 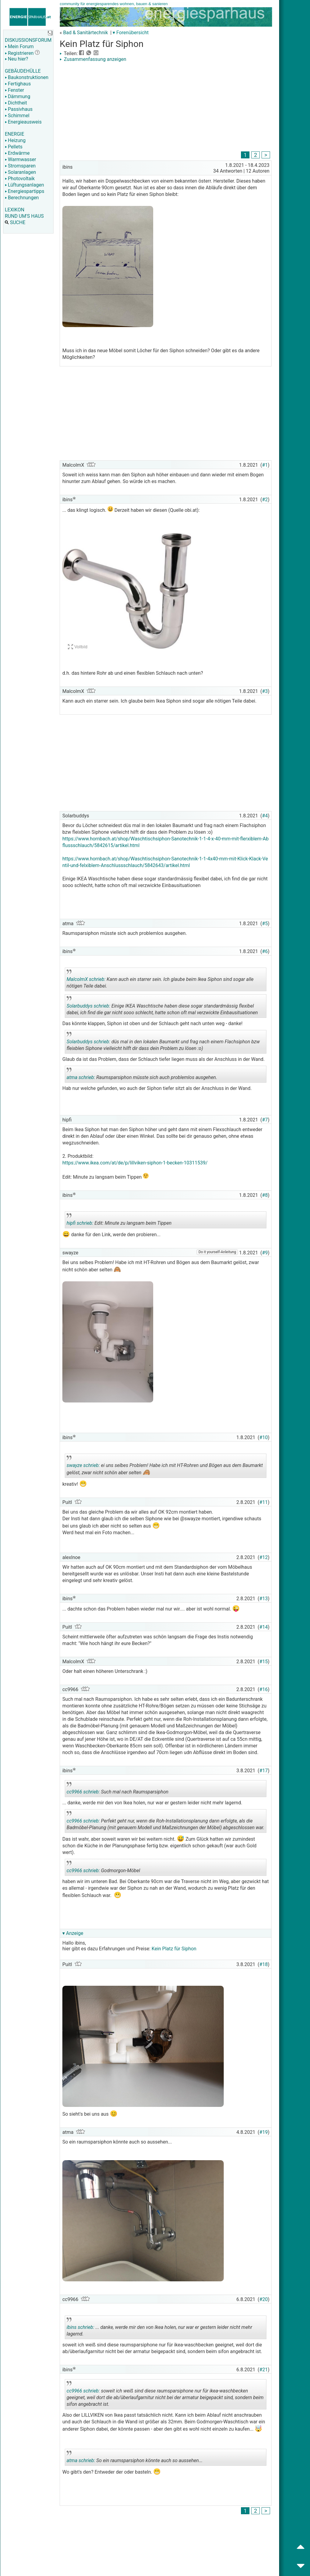 What do you see at coordinates (88, 1006) in the screenshot?
I see `Solarbuddys schrieb:` at bounding box center [88, 1006].